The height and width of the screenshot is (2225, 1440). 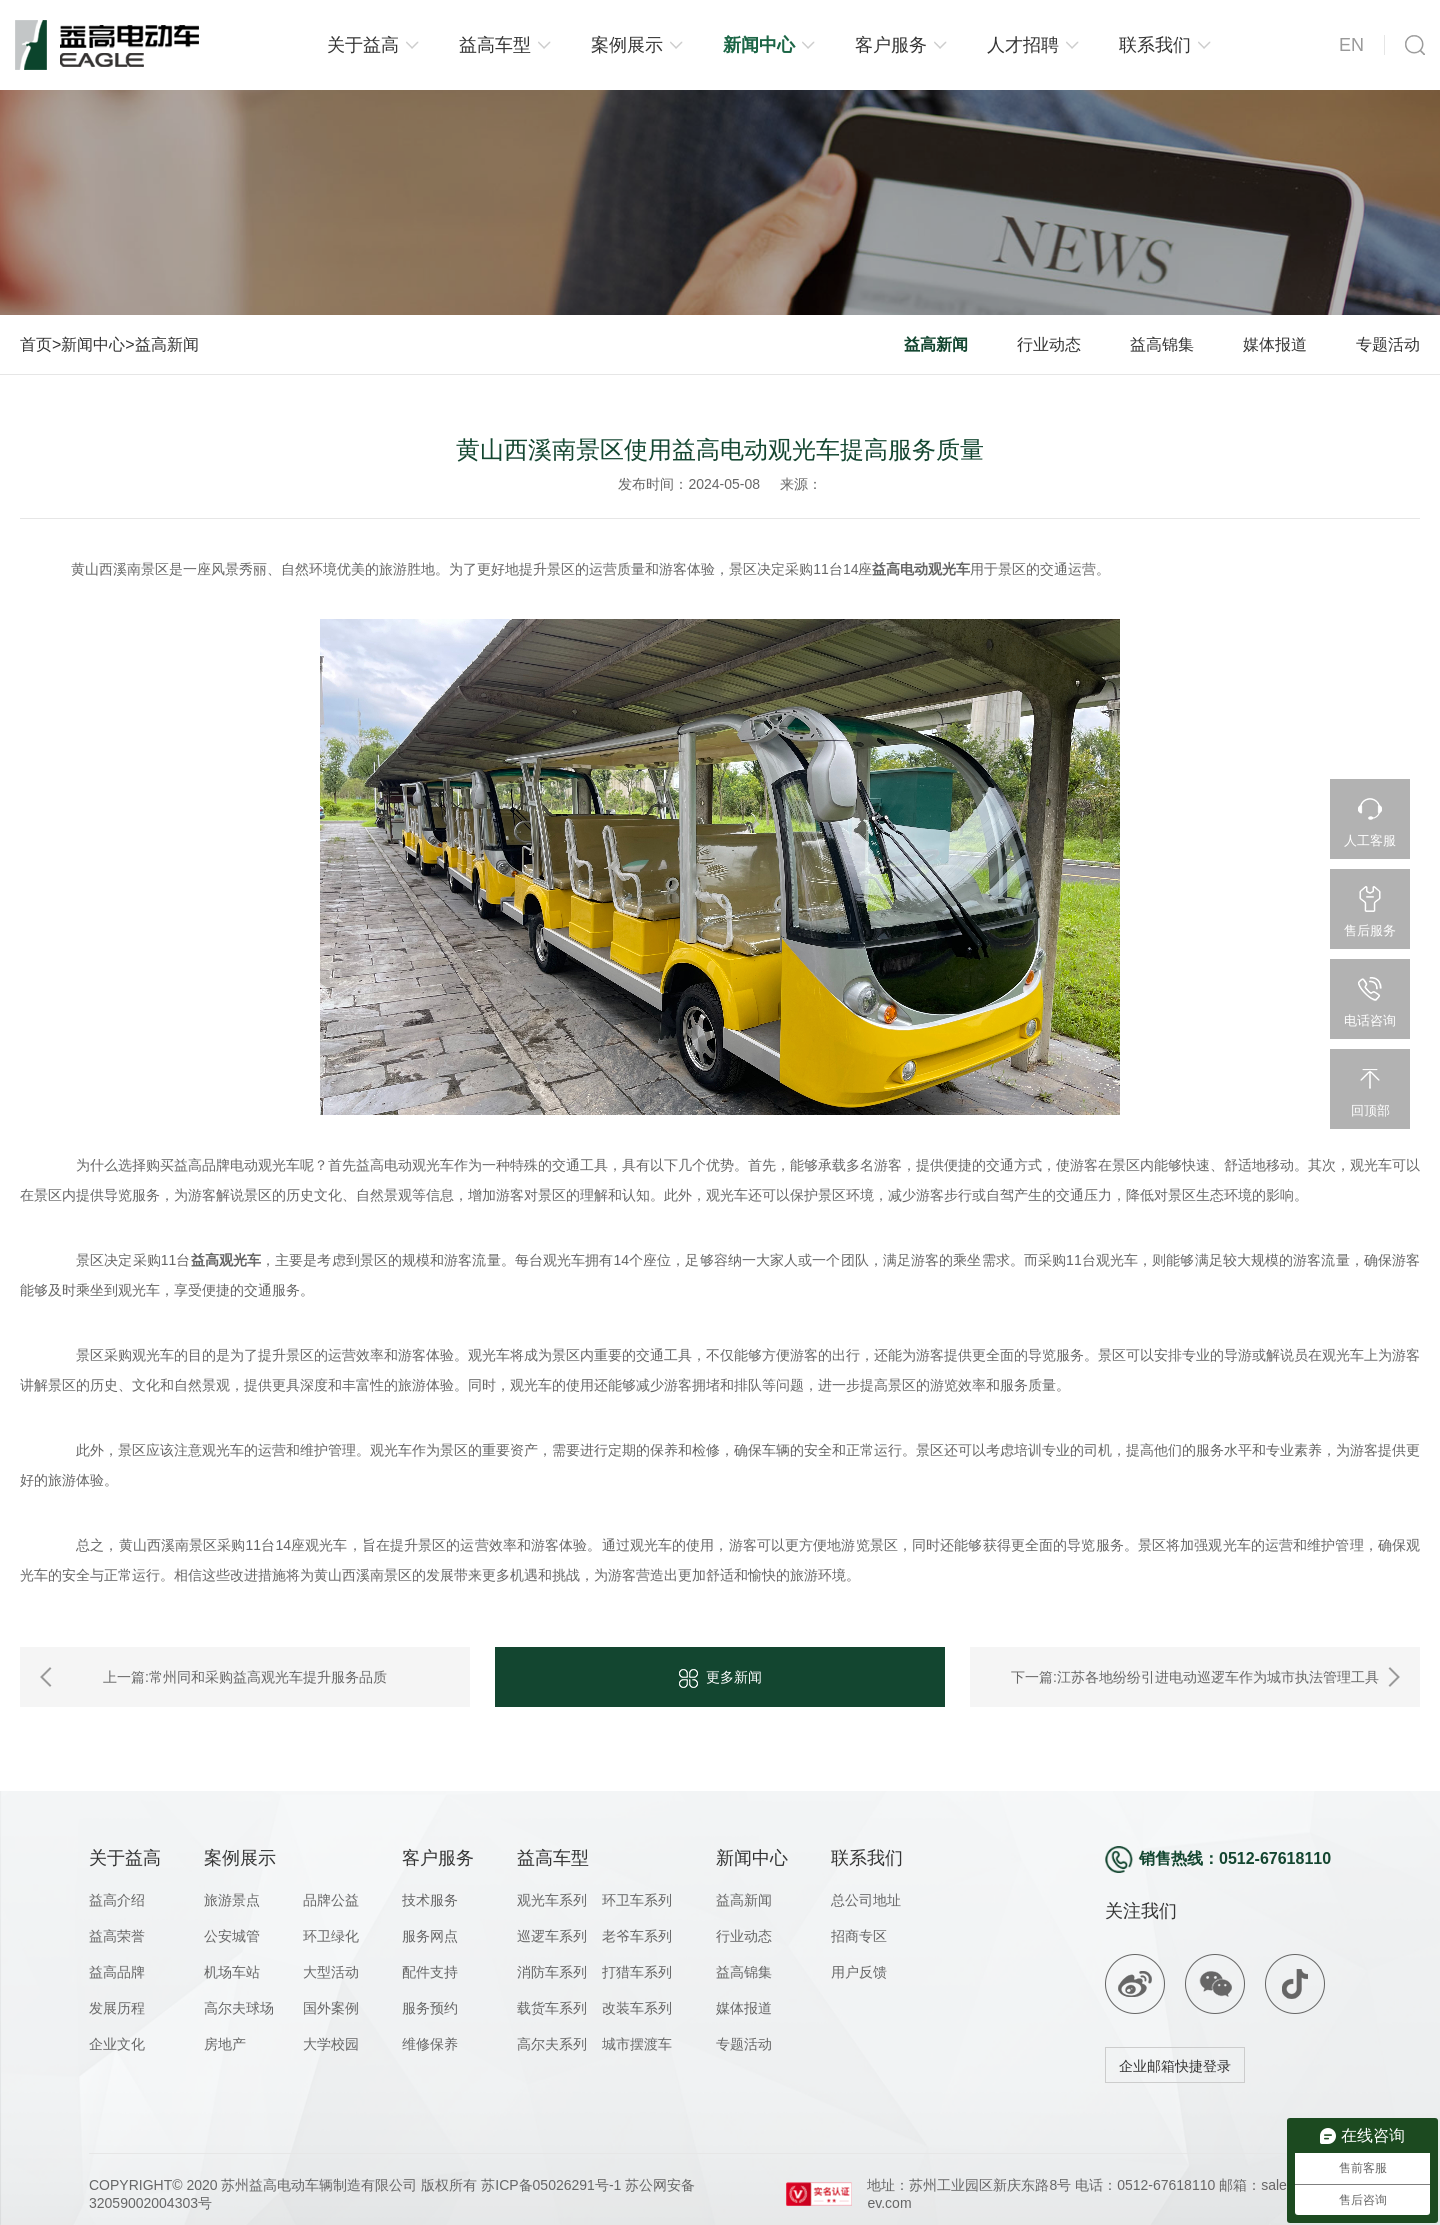 What do you see at coordinates (637, 1972) in the screenshot?
I see `打猎车系列` at bounding box center [637, 1972].